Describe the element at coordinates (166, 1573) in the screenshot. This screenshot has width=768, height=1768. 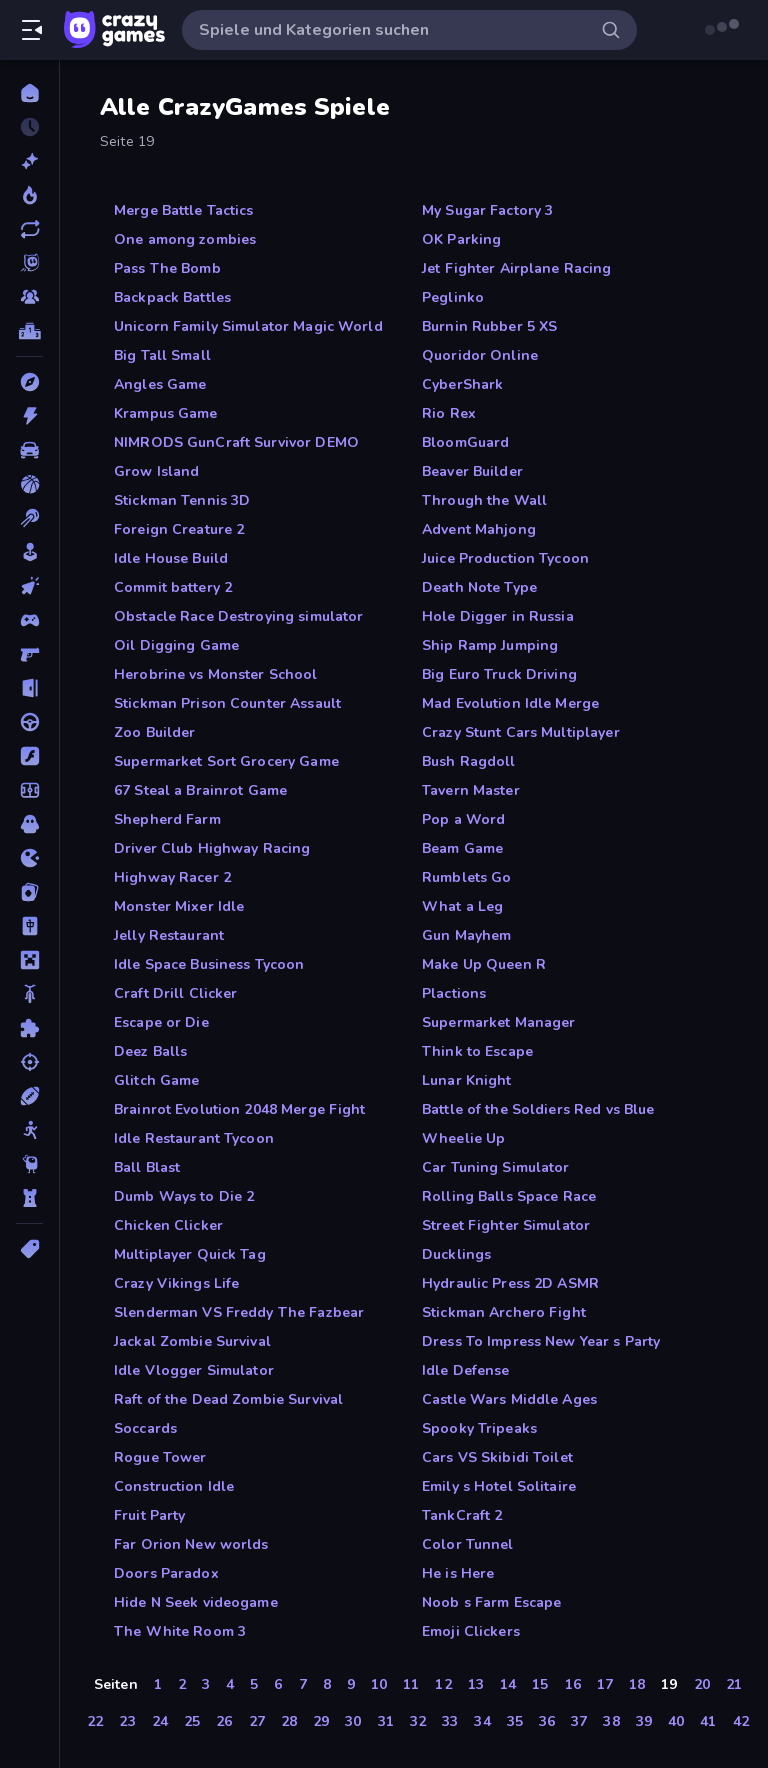
I see `Doors Paradox` at that location.